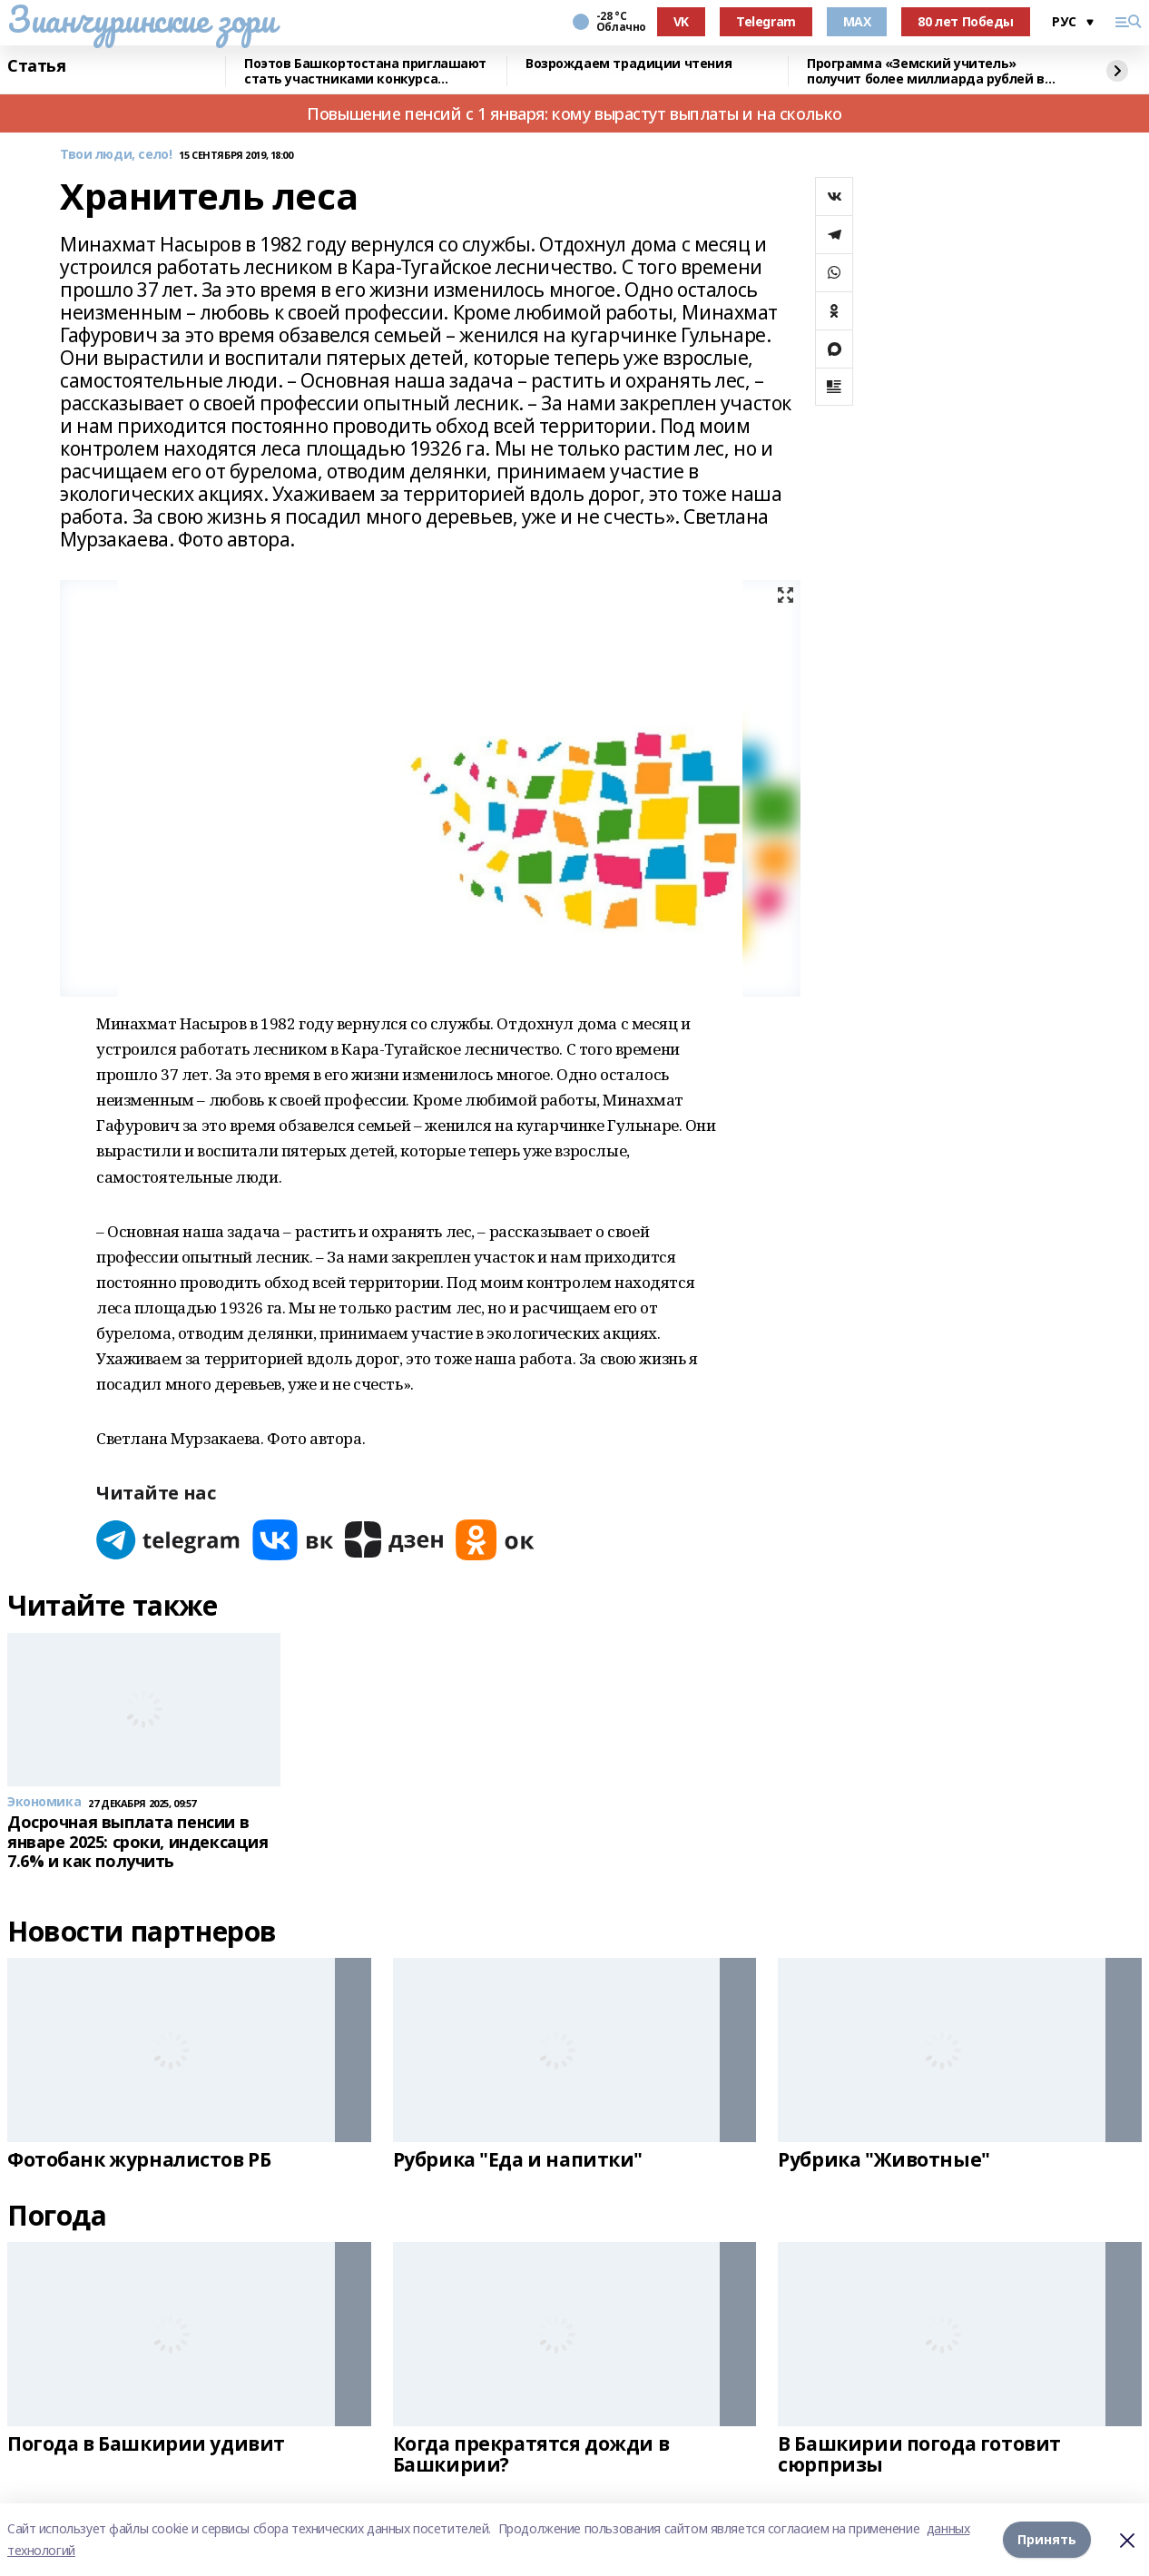  What do you see at coordinates (574, 113) in the screenshot?
I see `Повышение пенсий с 1 января: кому вырастут выплаты и на сколько` at bounding box center [574, 113].